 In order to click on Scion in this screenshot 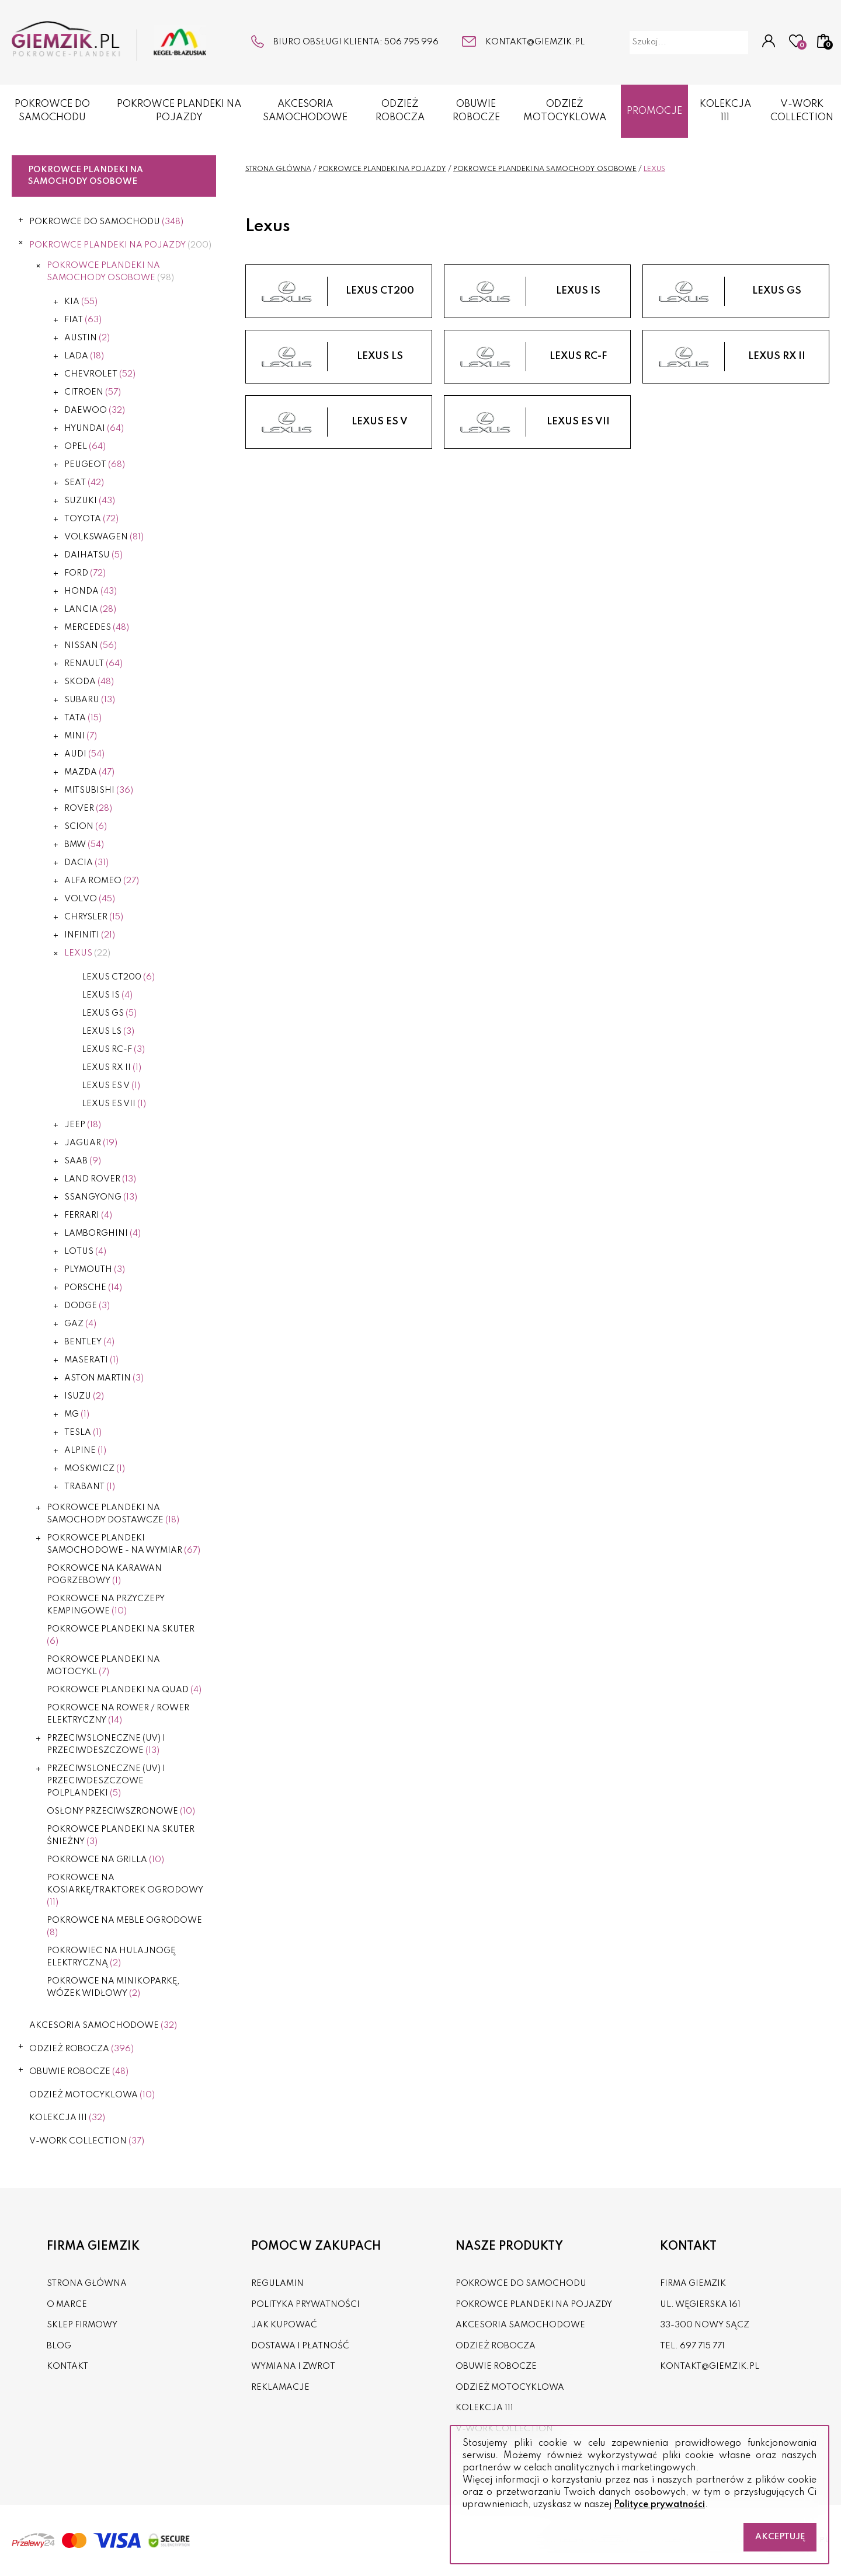, I will do `click(85, 826)`.